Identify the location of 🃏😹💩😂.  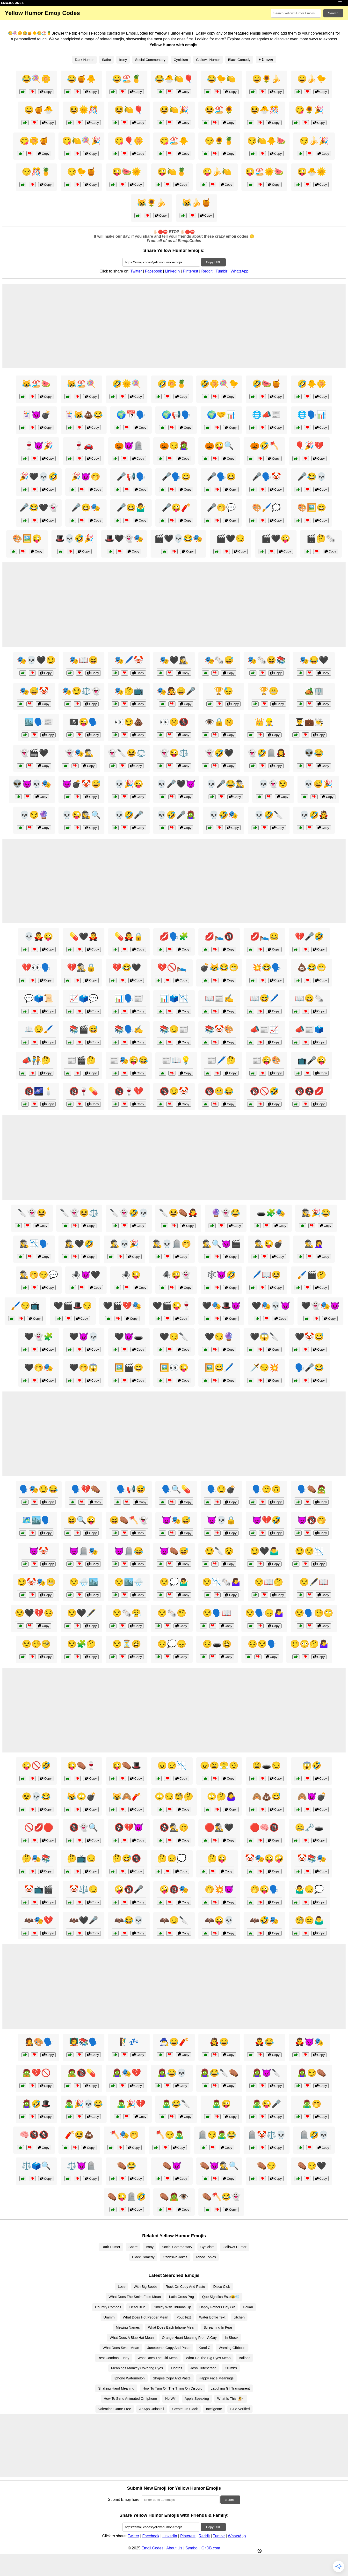
(83, 414).